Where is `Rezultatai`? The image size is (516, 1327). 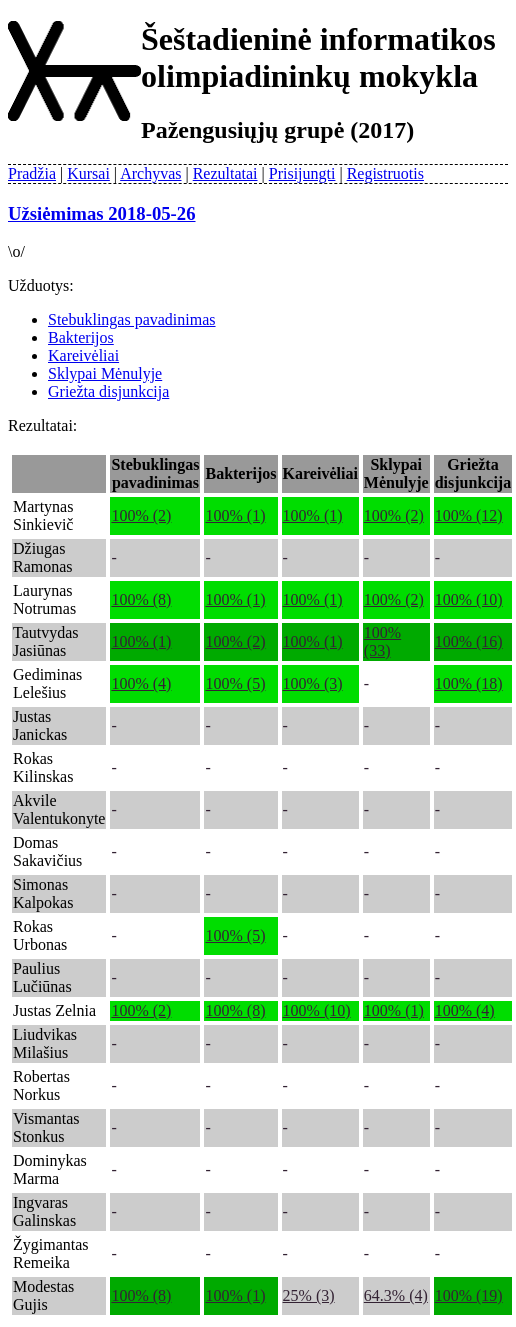 Rezultatai is located at coordinates (225, 173).